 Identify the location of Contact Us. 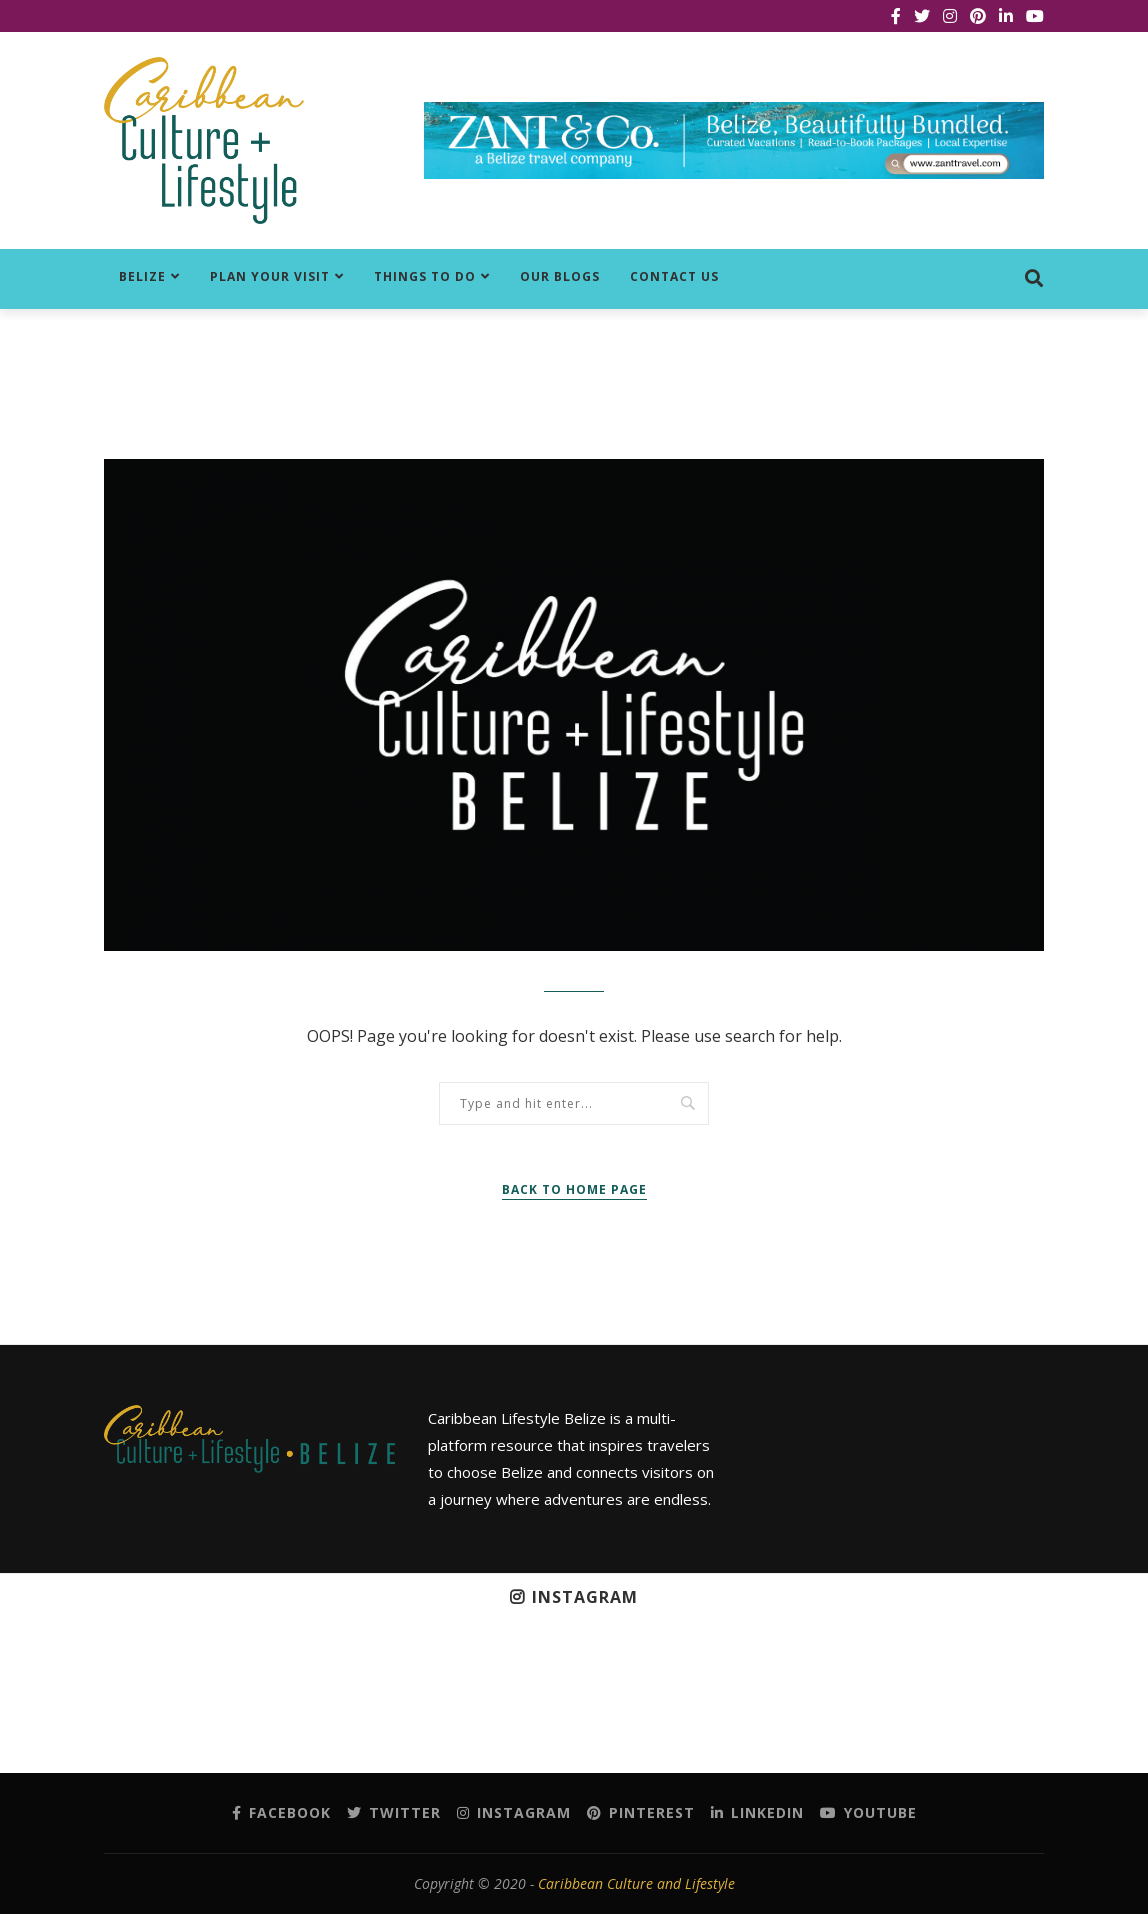
(674, 276).